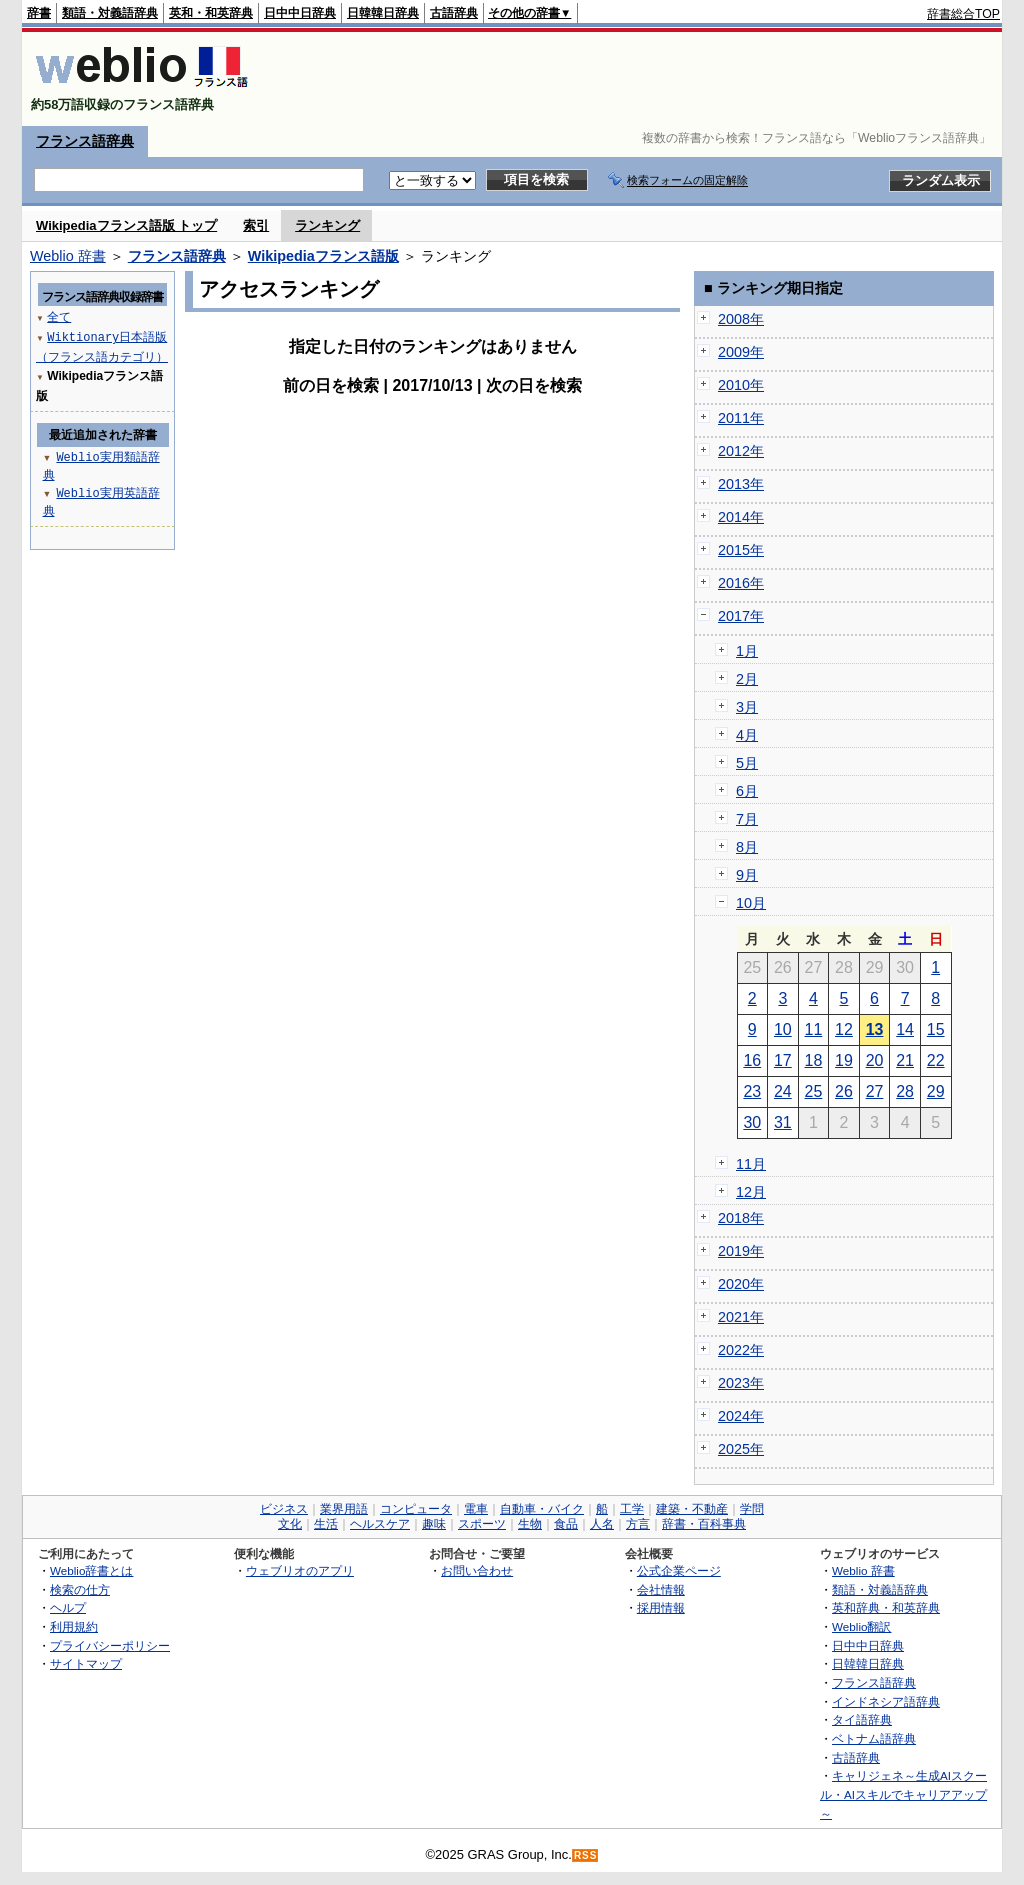 The width and height of the screenshot is (1024, 1885). Describe the element at coordinates (327, 225) in the screenshot. I see `ランキング` at that location.